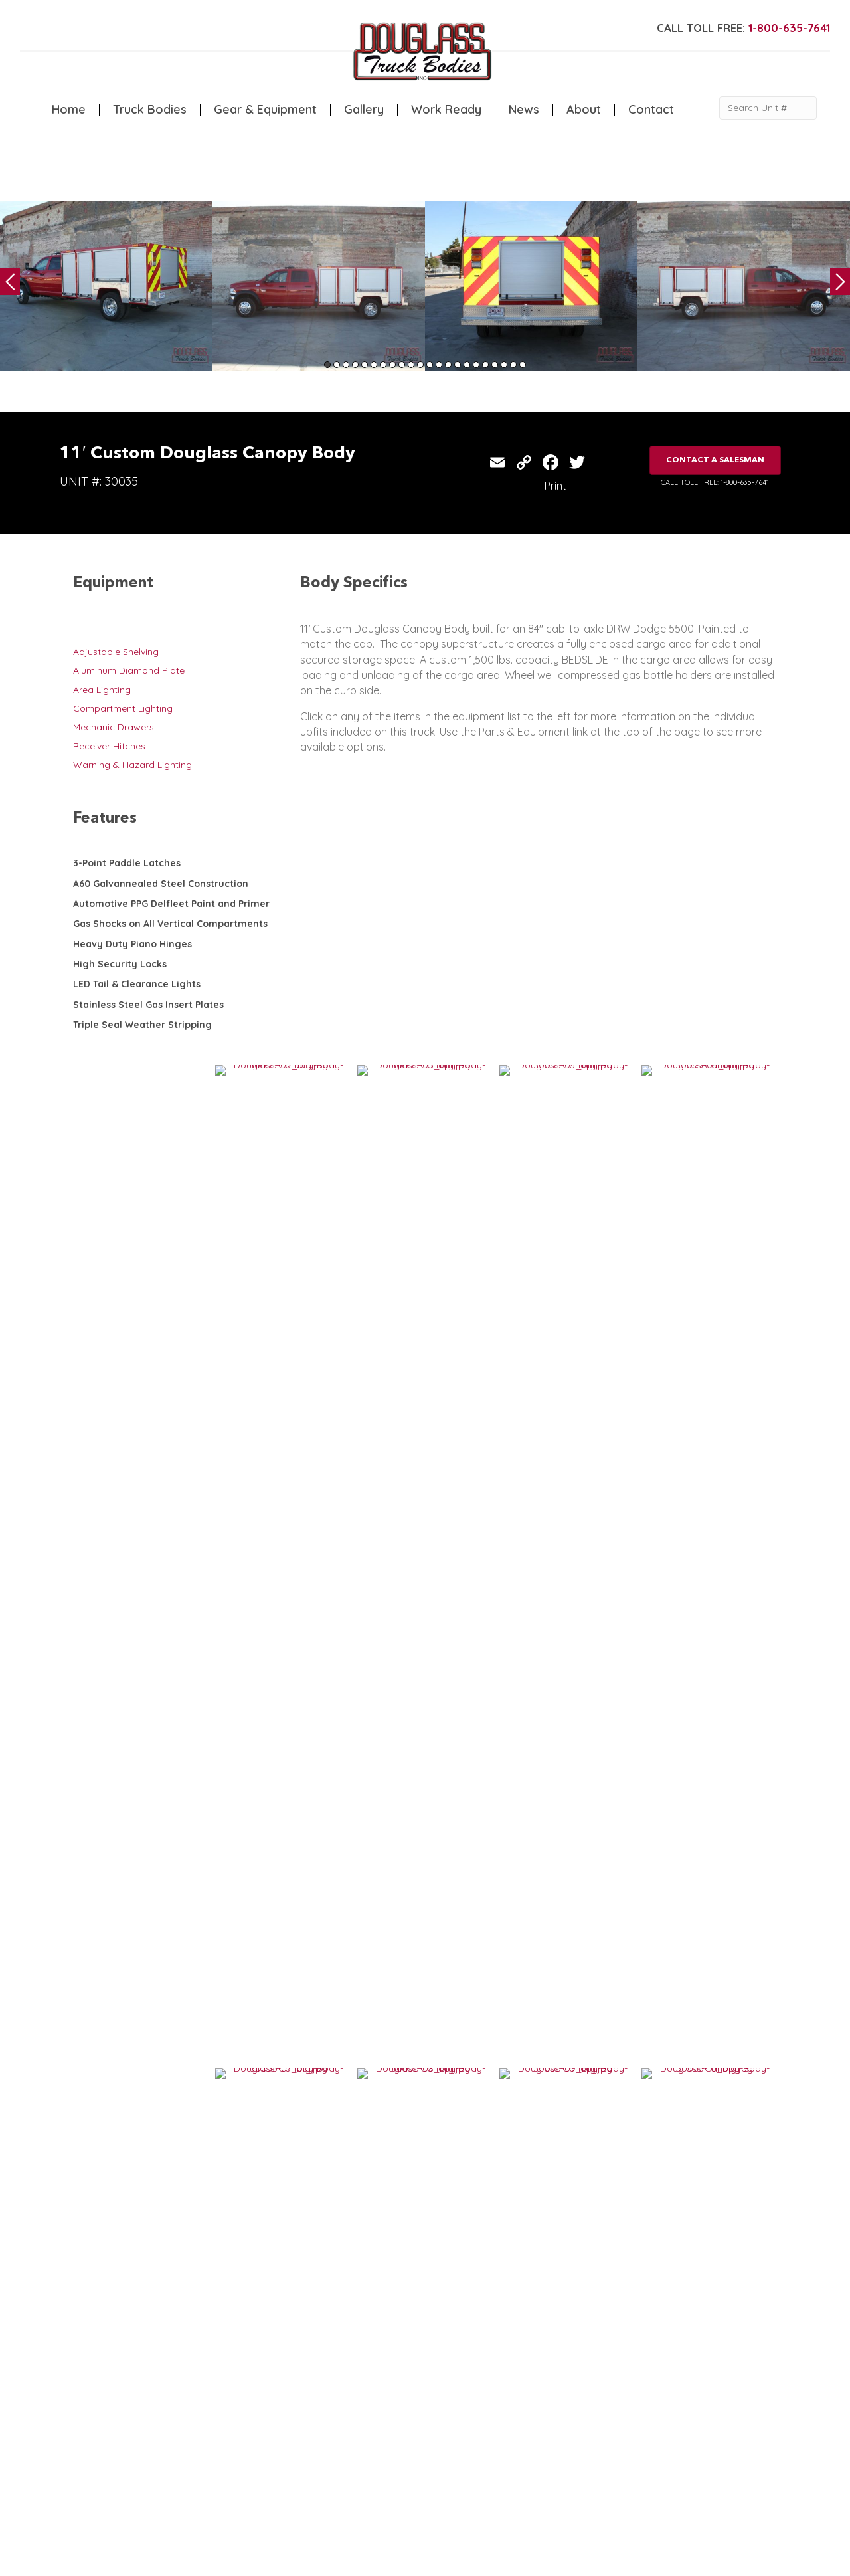  I want to click on 5 [tab], so click(364, 364).